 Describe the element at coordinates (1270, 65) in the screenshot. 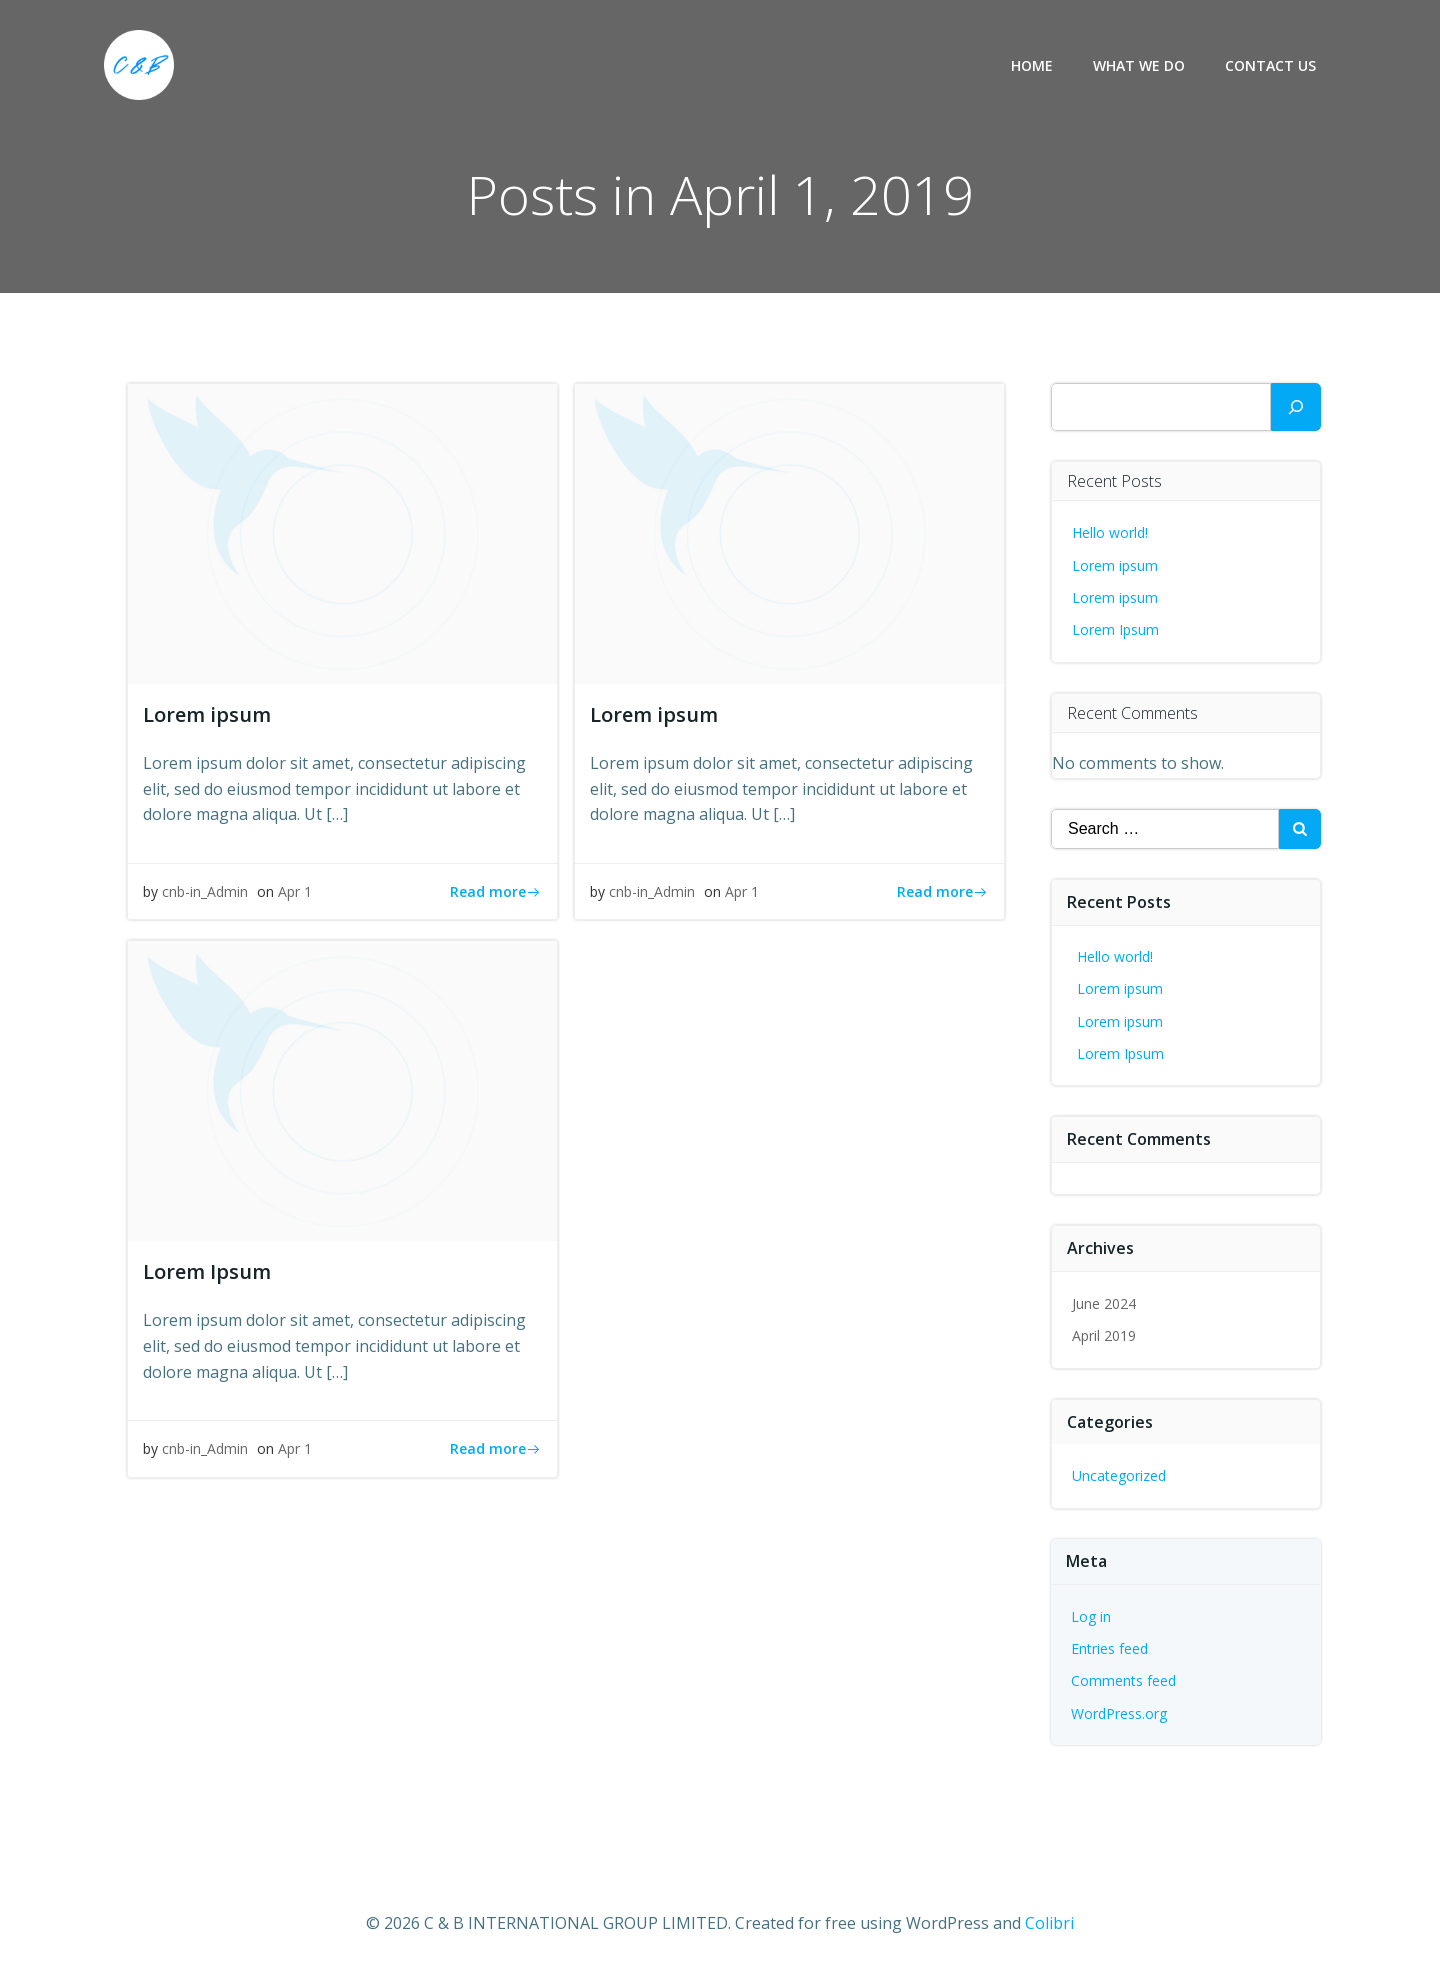

I see `Contact us` at that location.